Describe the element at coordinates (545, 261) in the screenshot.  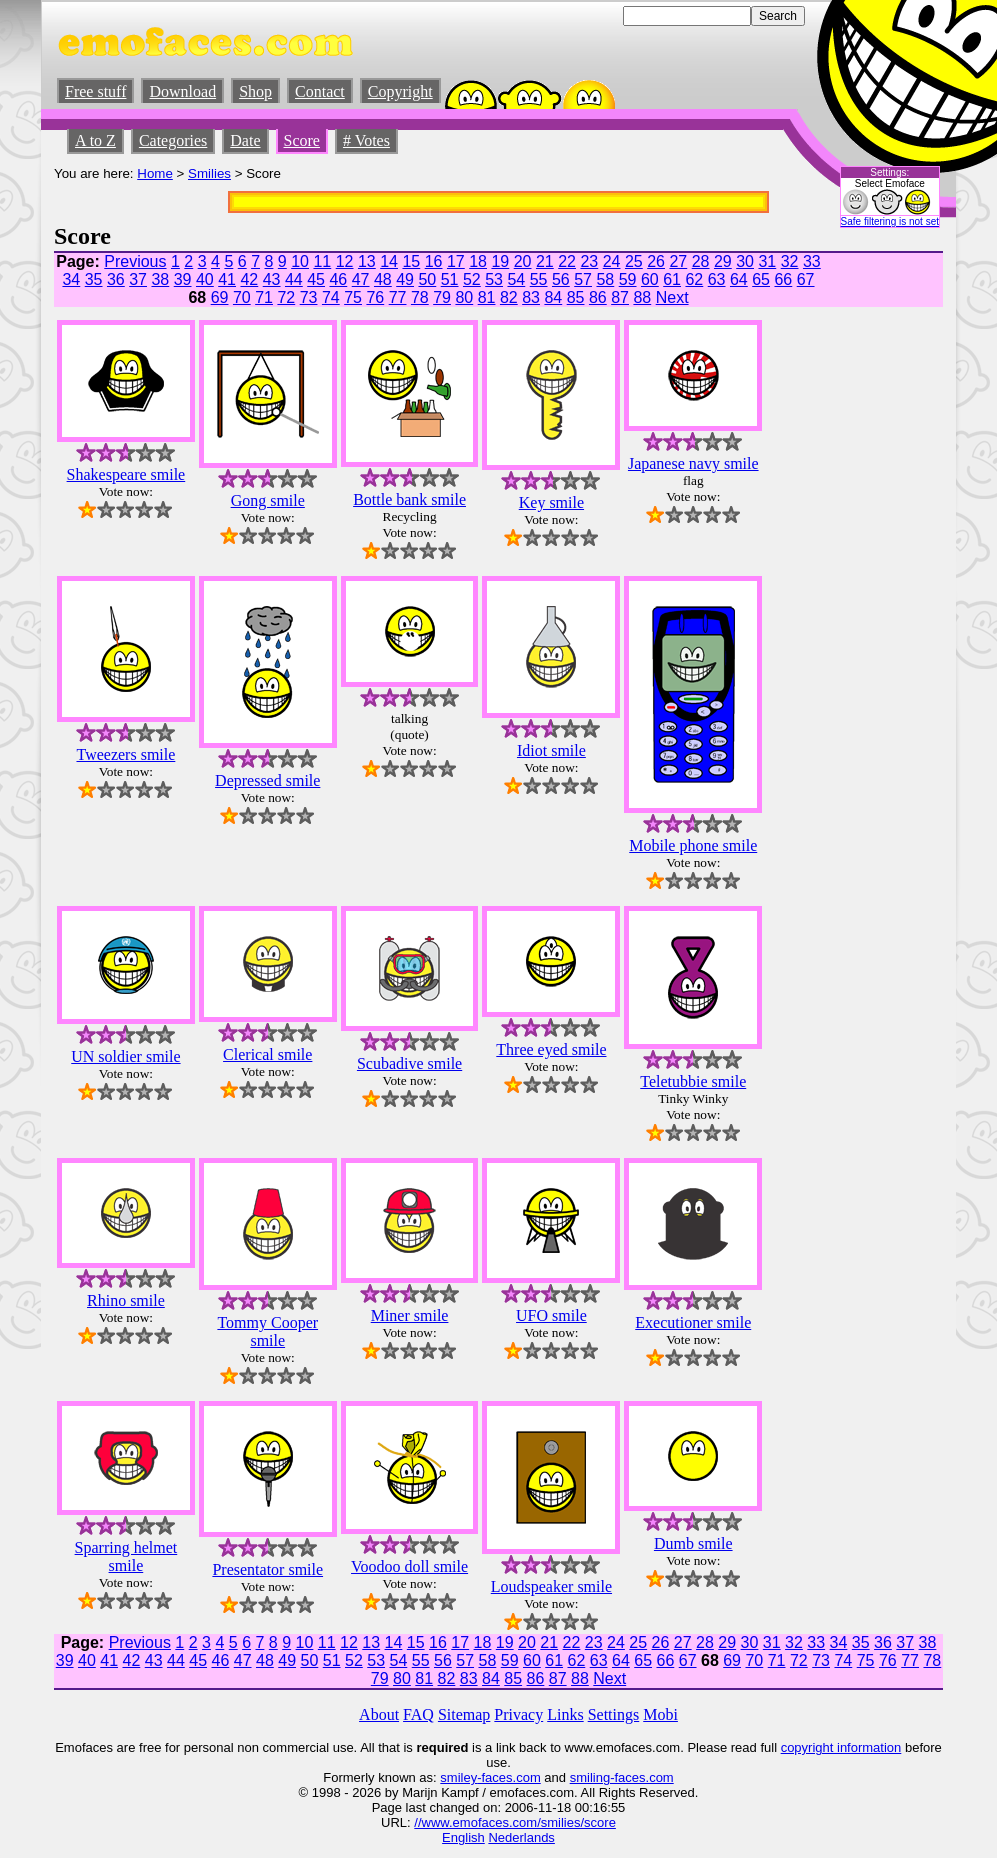
I see `21` at that location.